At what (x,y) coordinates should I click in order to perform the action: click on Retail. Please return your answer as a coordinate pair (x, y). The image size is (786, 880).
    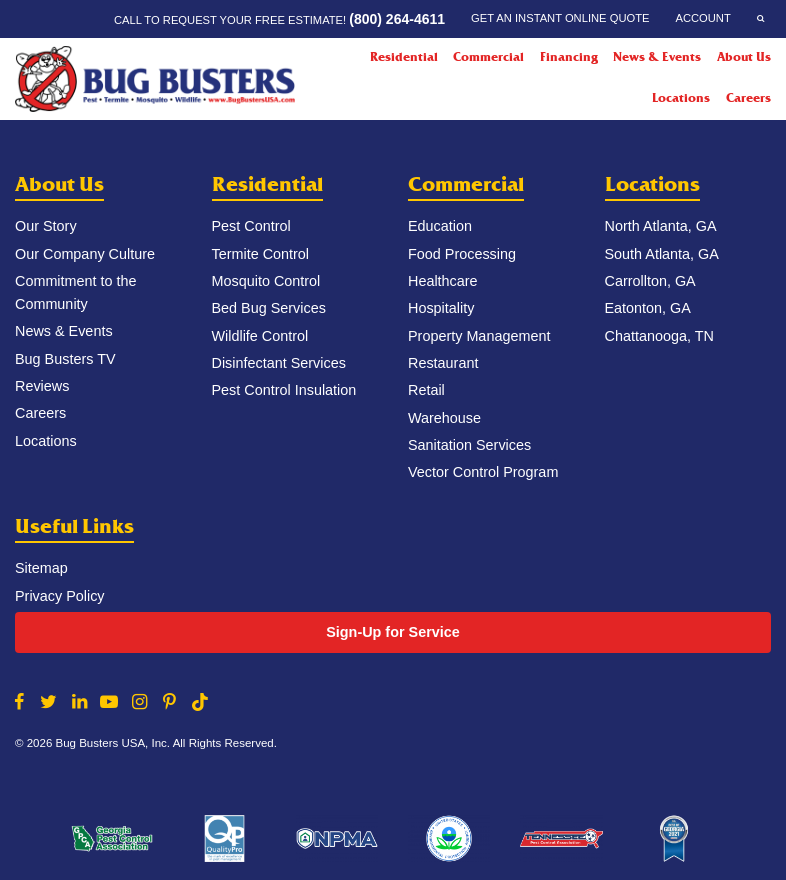
    Looking at the image, I should click on (426, 390).